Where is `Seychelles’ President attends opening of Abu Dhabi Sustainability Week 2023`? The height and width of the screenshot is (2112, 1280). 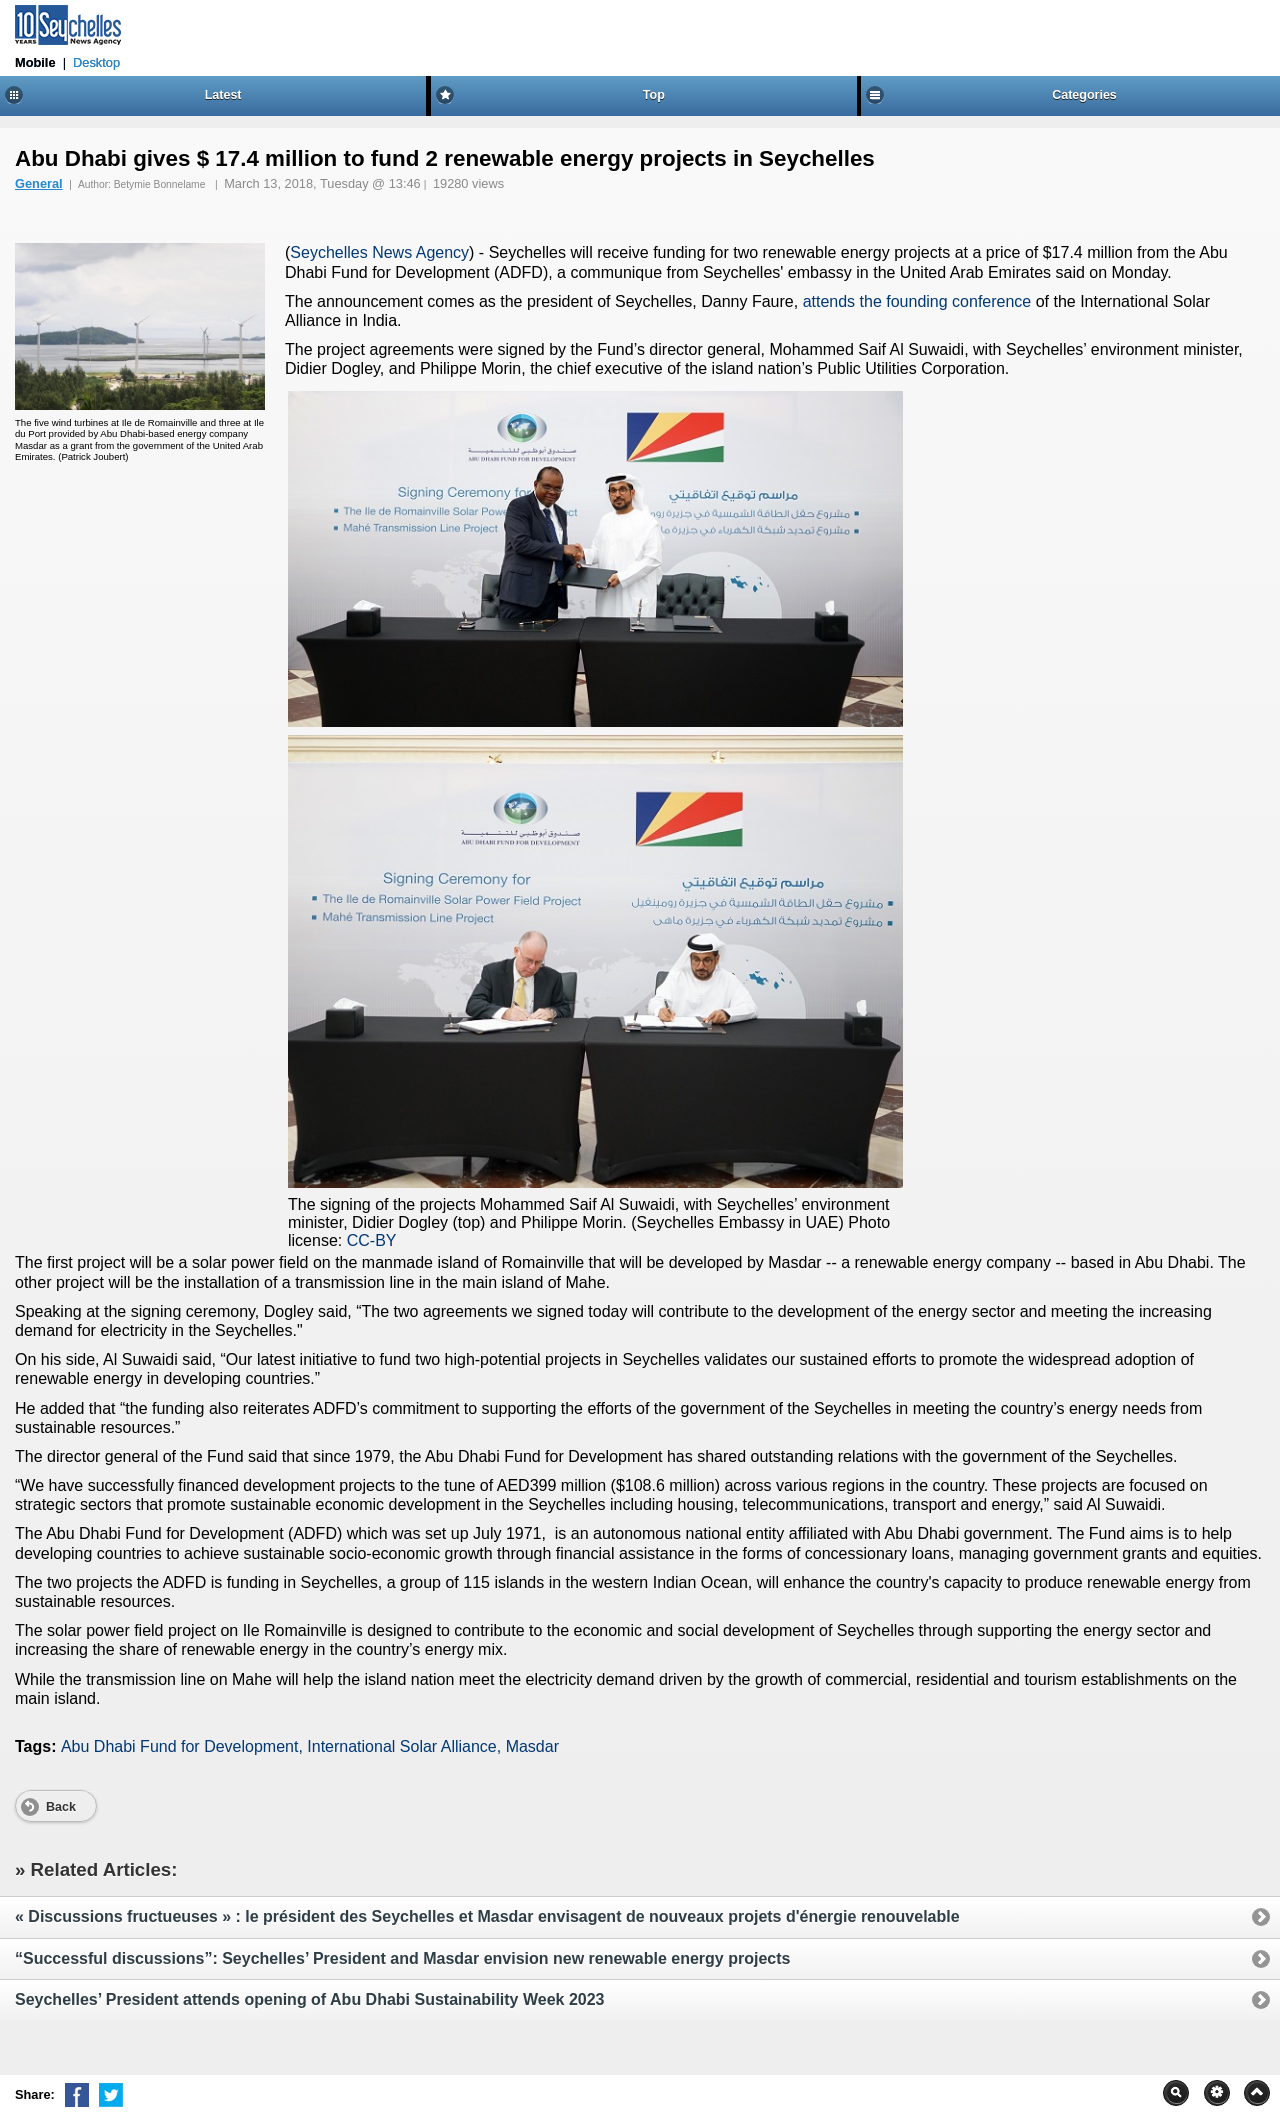
Seychelles’ President attends opening of Abu Dhabi Sustainability Week 2023 is located at coordinates (635, 1999).